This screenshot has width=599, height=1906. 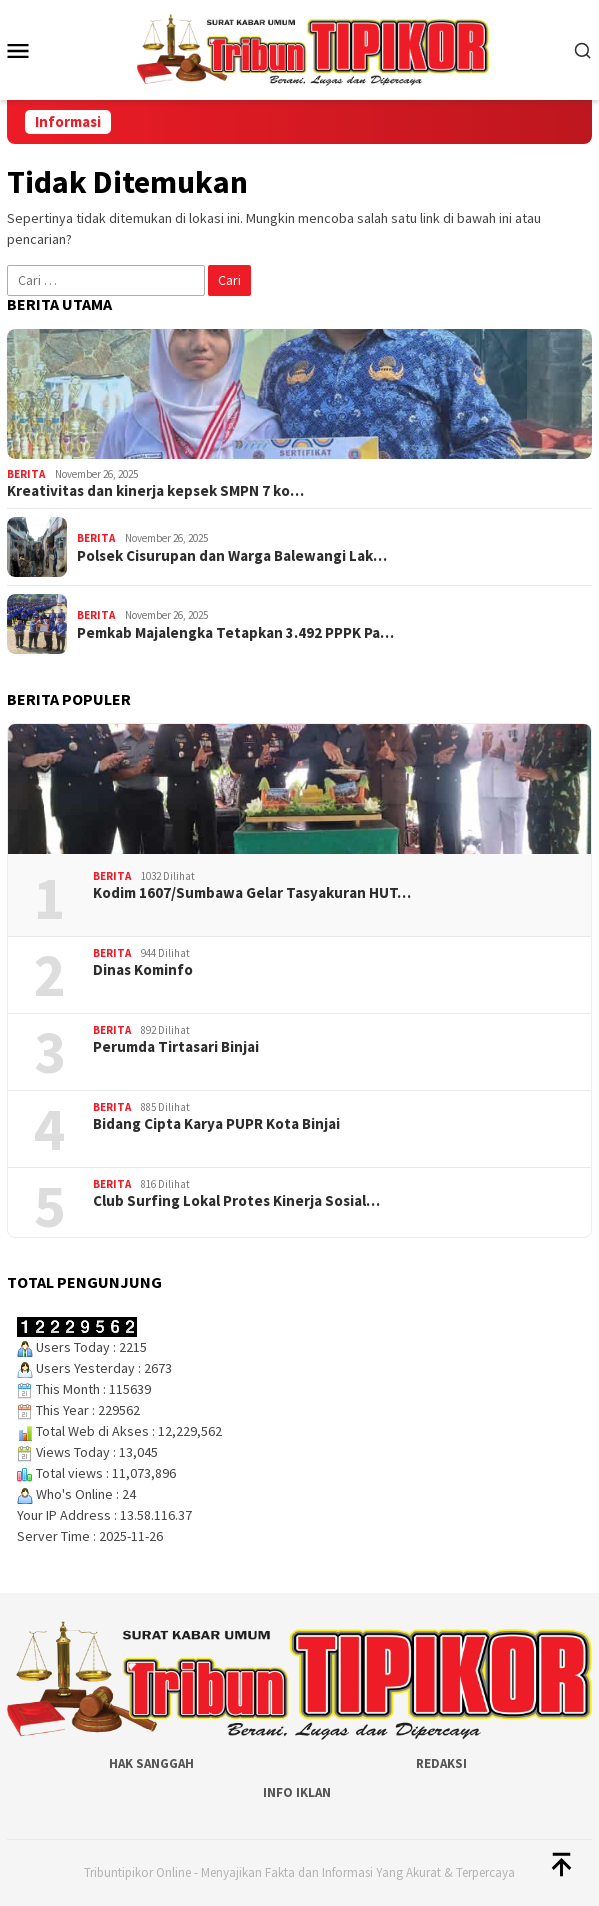 What do you see at coordinates (297, 1792) in the screenshot?
I see `Info Iklan` at bounding box center [297, 1792].